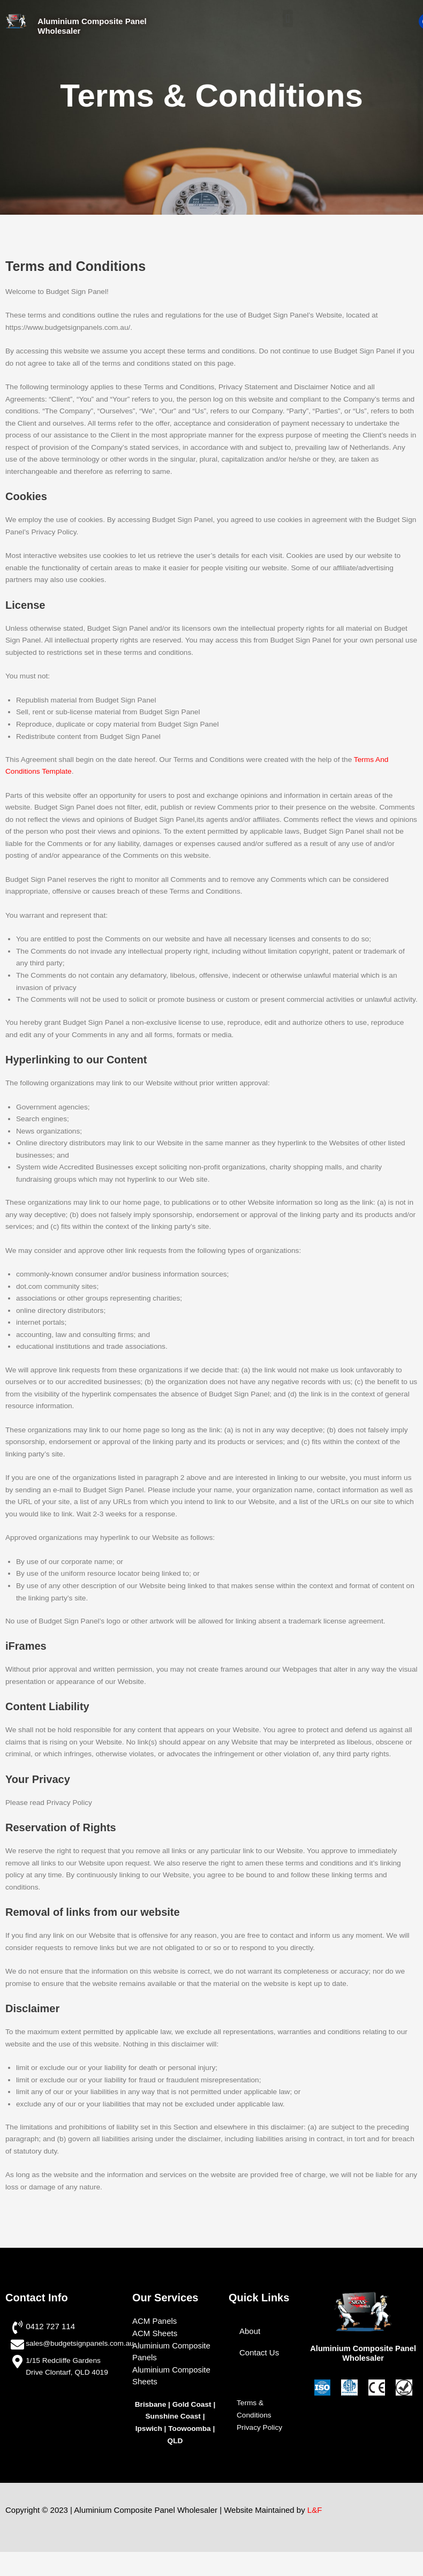 Image resolution: width=423 pixels, height=2576 pixels. What do you see at coordinates (173, 2416) in the screenshot?
I see `Sunshine Coast` at bounding box center [173, 2416].